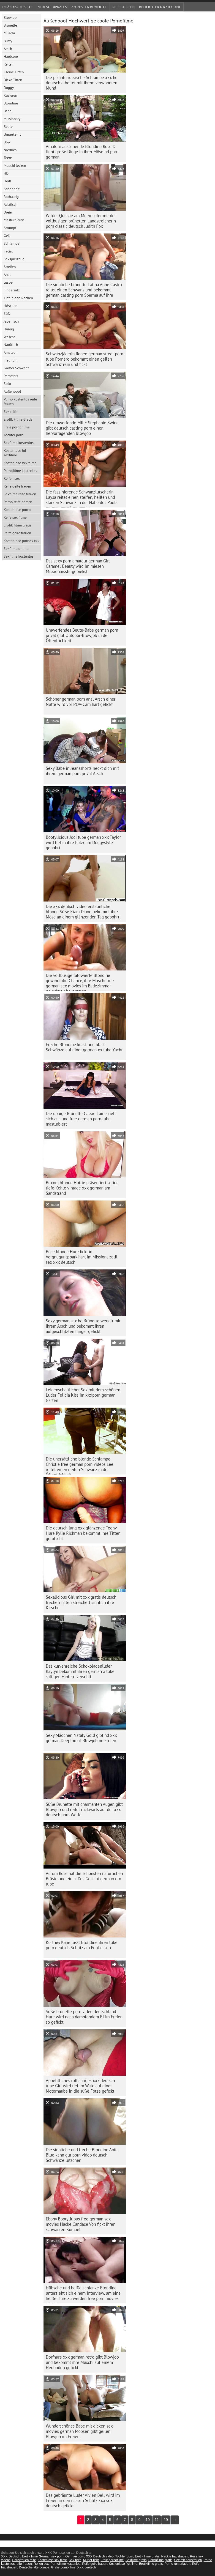 The height and width of the screenshot is (2576, 215). I want to click on Schönheit, so click(11, 188).